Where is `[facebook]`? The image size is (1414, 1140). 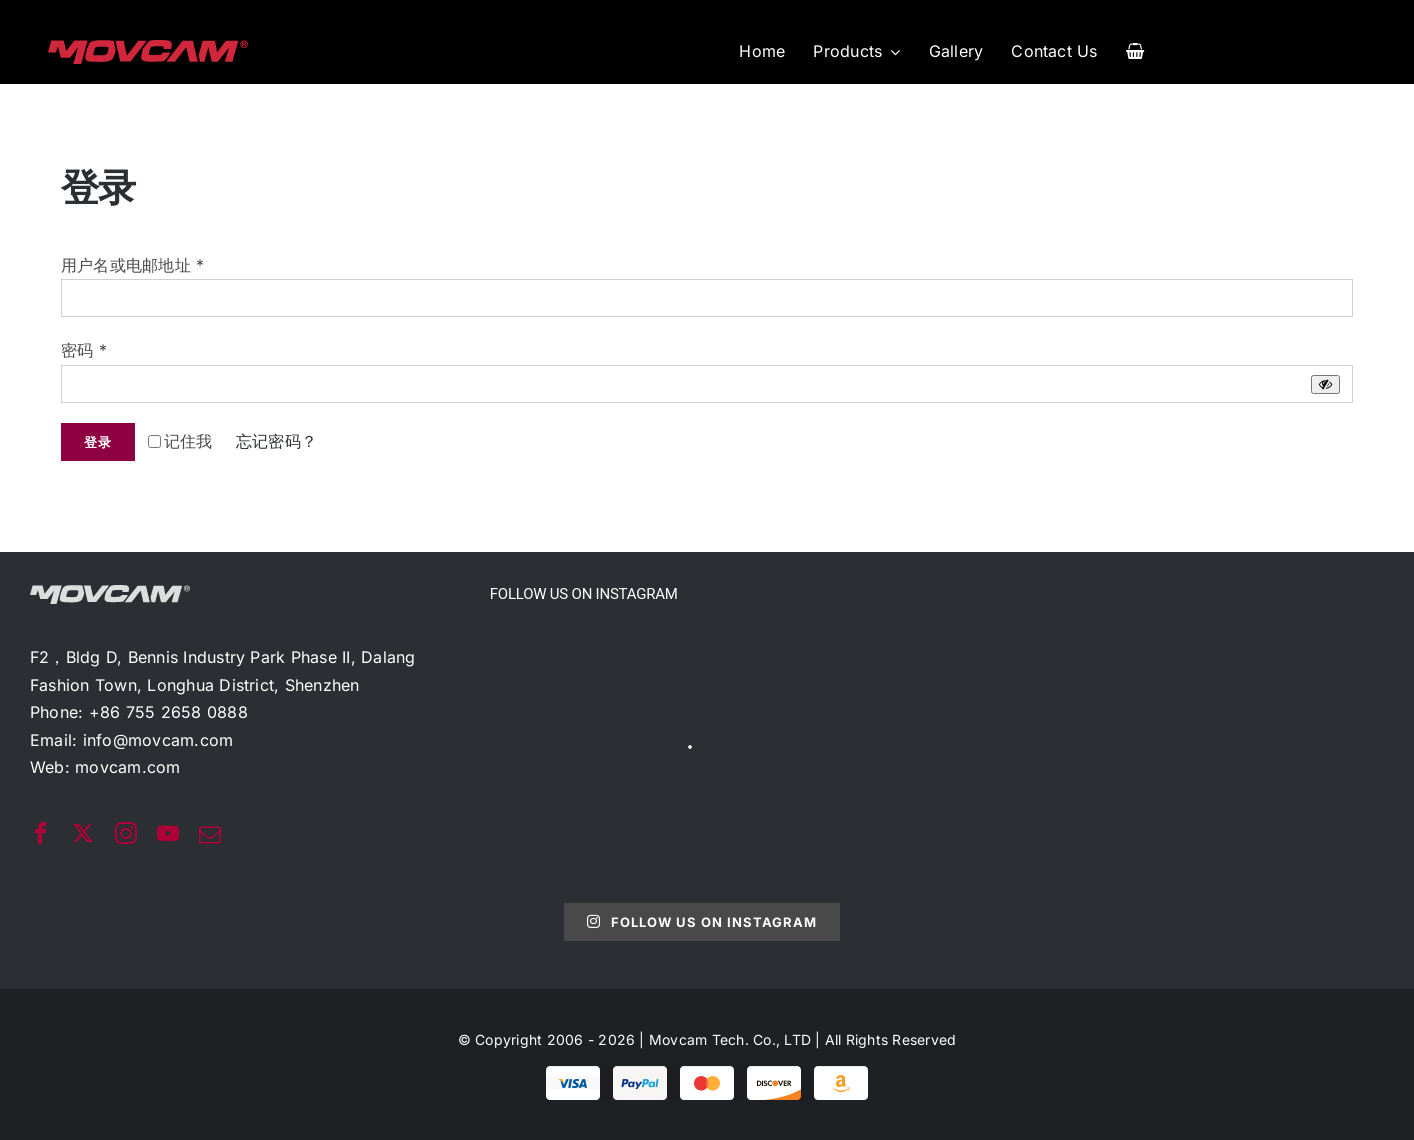
[facebook] is located at coordinates (41, 833).